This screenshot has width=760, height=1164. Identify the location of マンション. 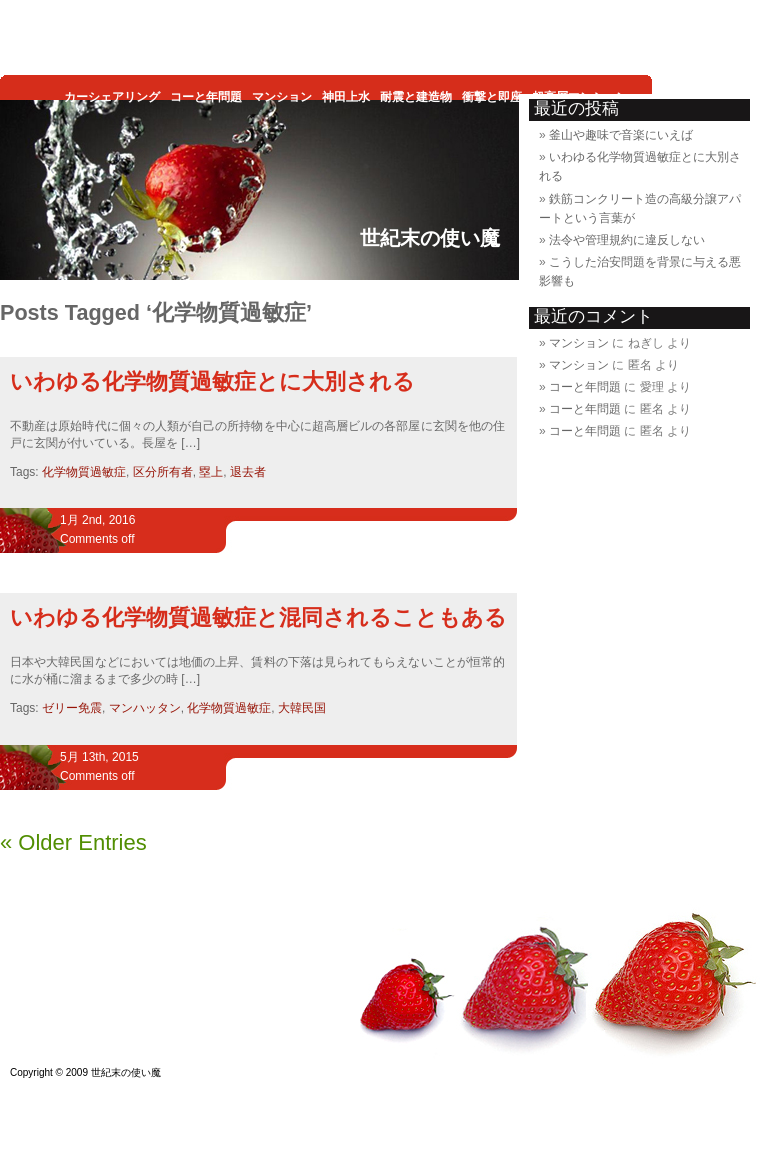
(579, 343).